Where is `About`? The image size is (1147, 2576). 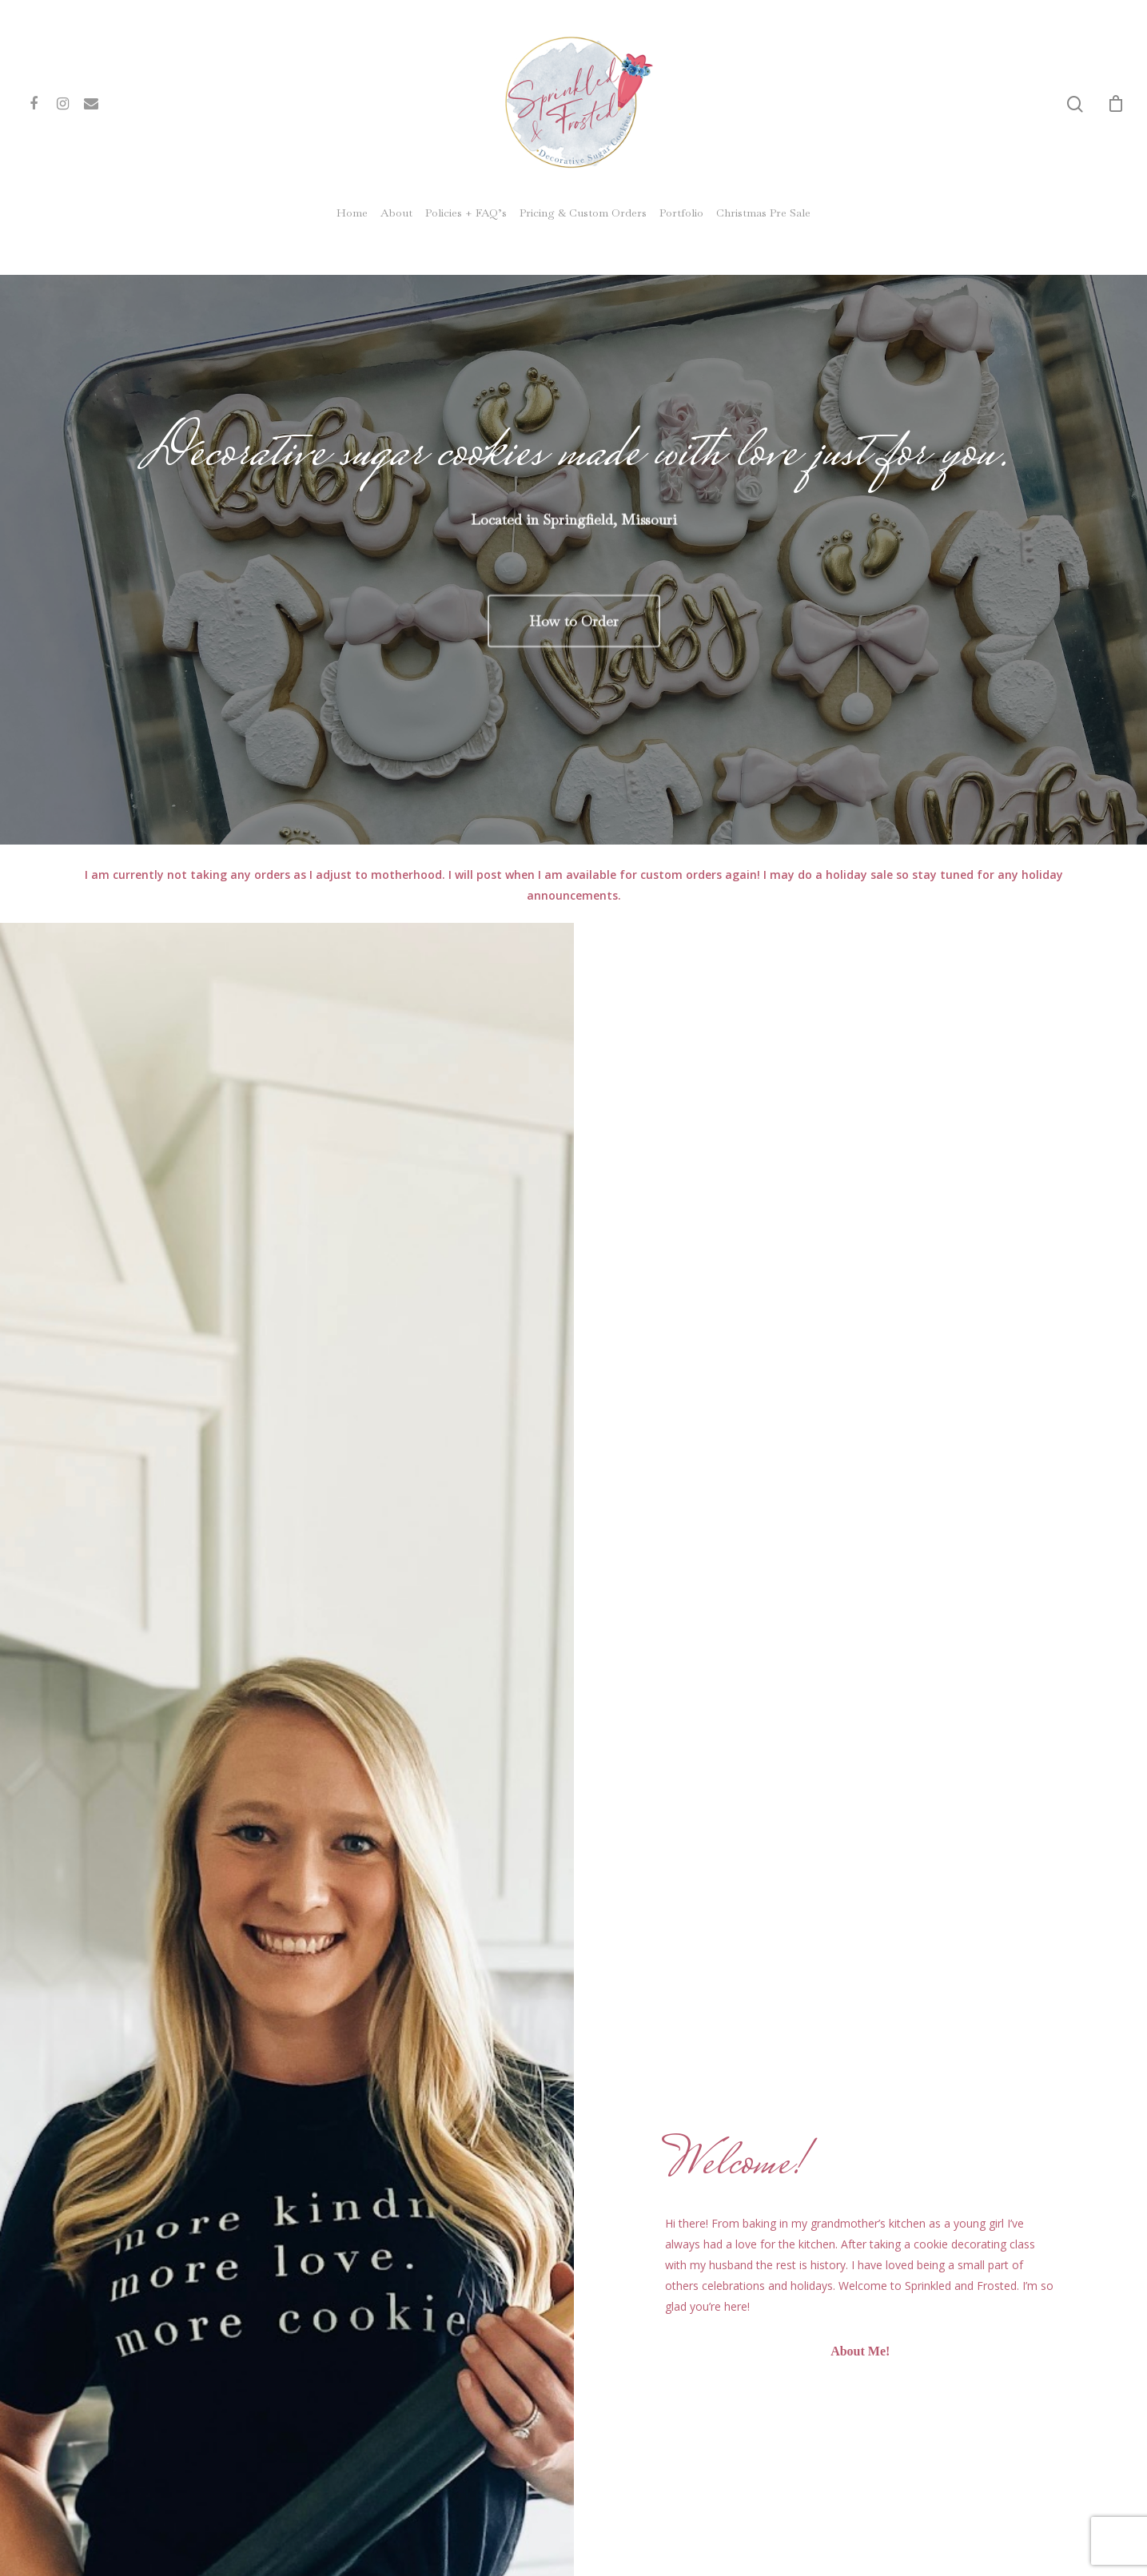
About is located at coordinates (396, 212).